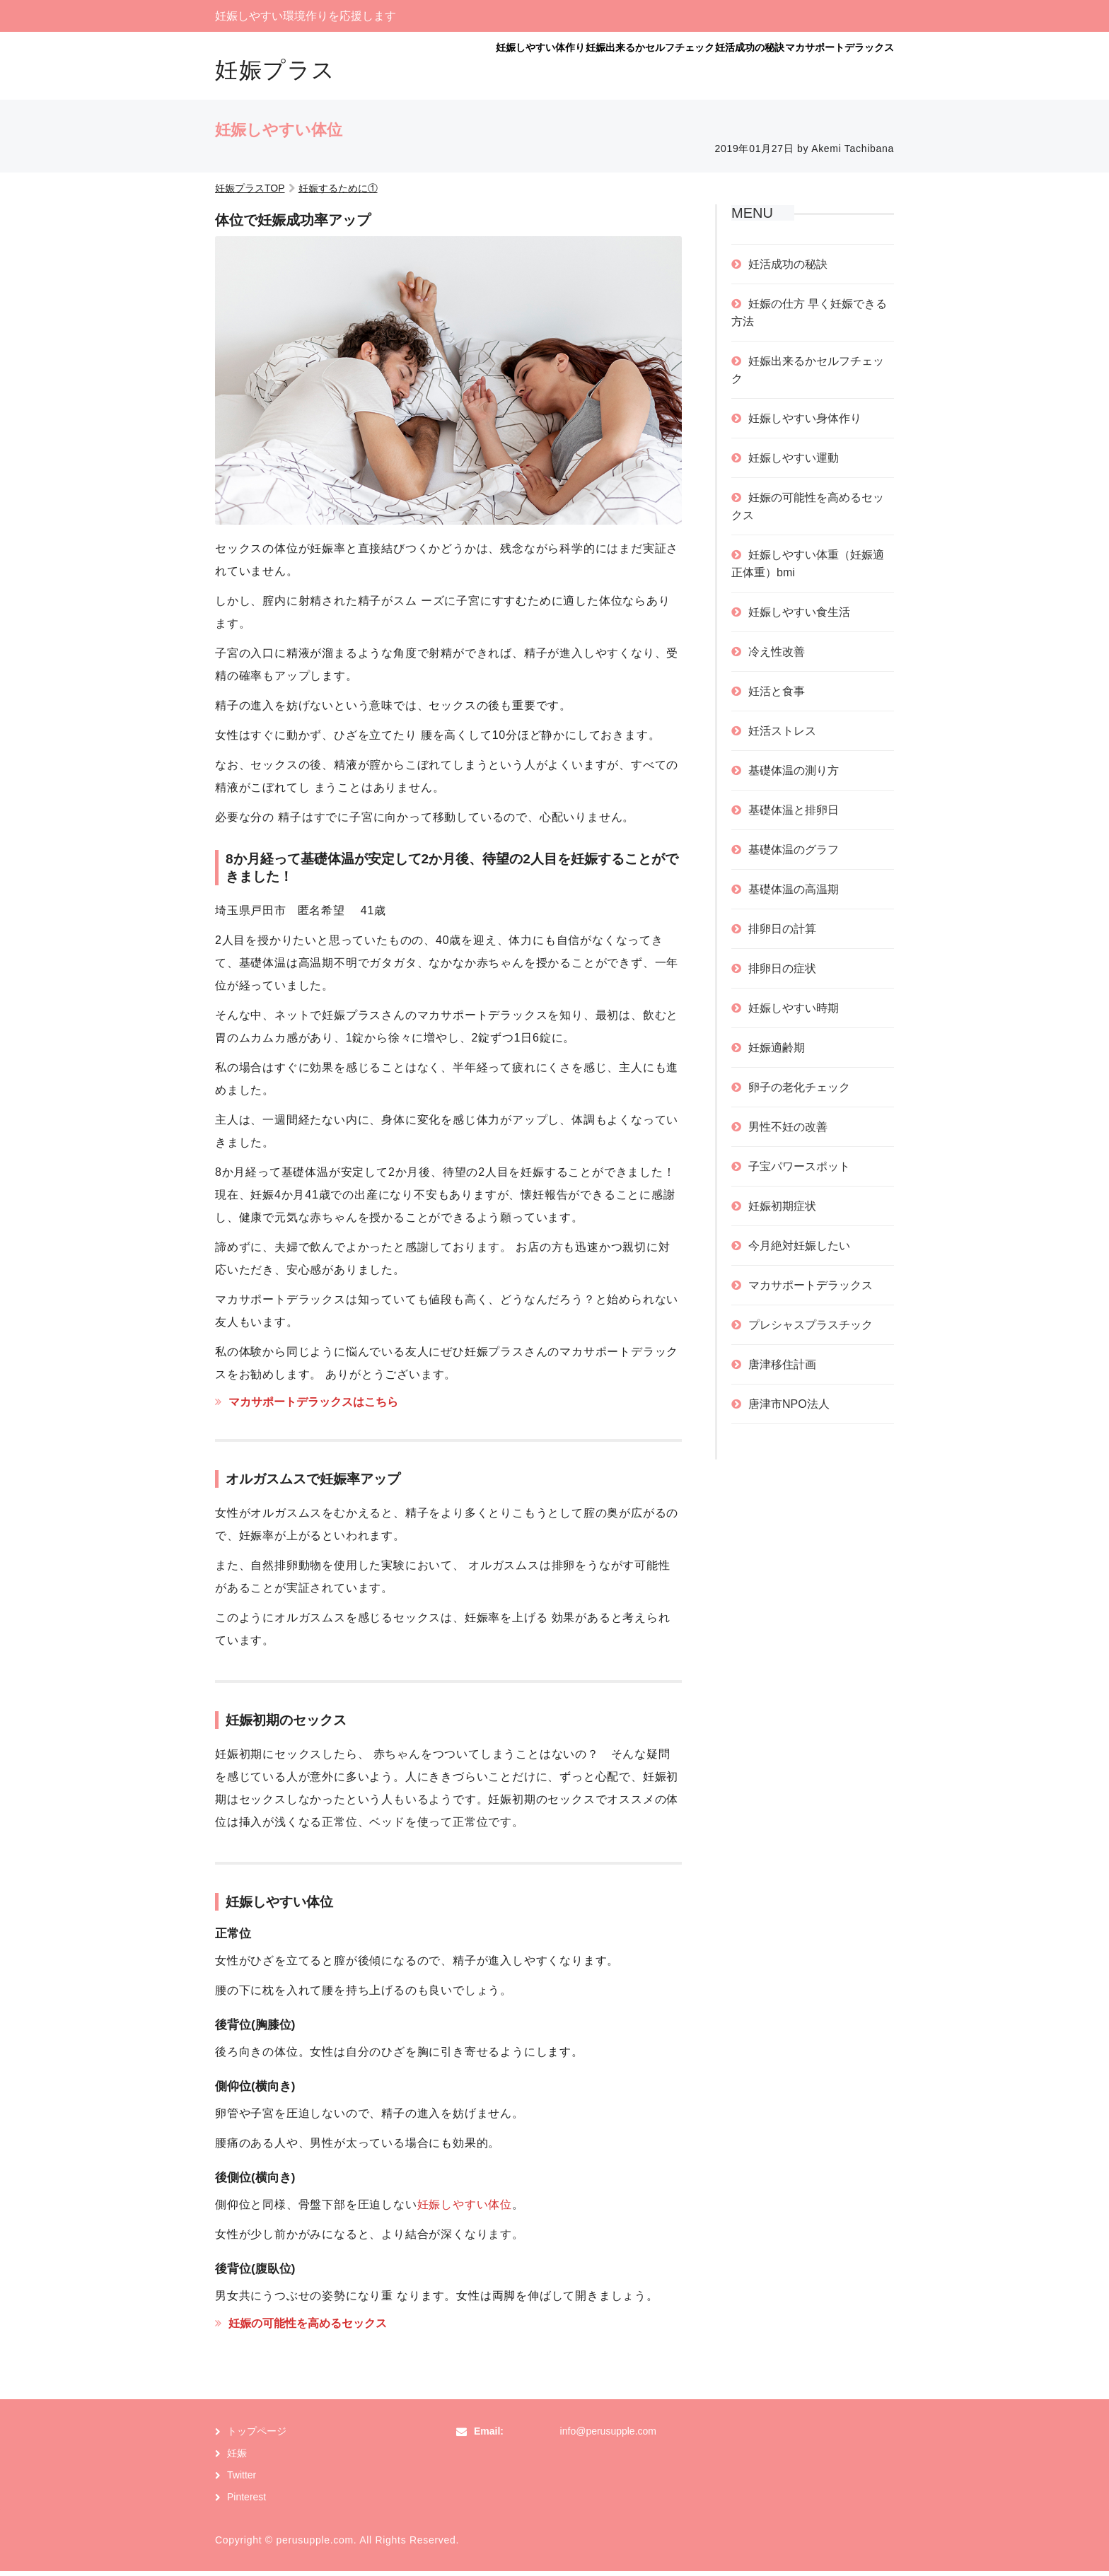  What do you see at coordinates (804, 423) in the screenshot?
I see `妊娠しやすい身体作り` at bounding box center [804, 423].